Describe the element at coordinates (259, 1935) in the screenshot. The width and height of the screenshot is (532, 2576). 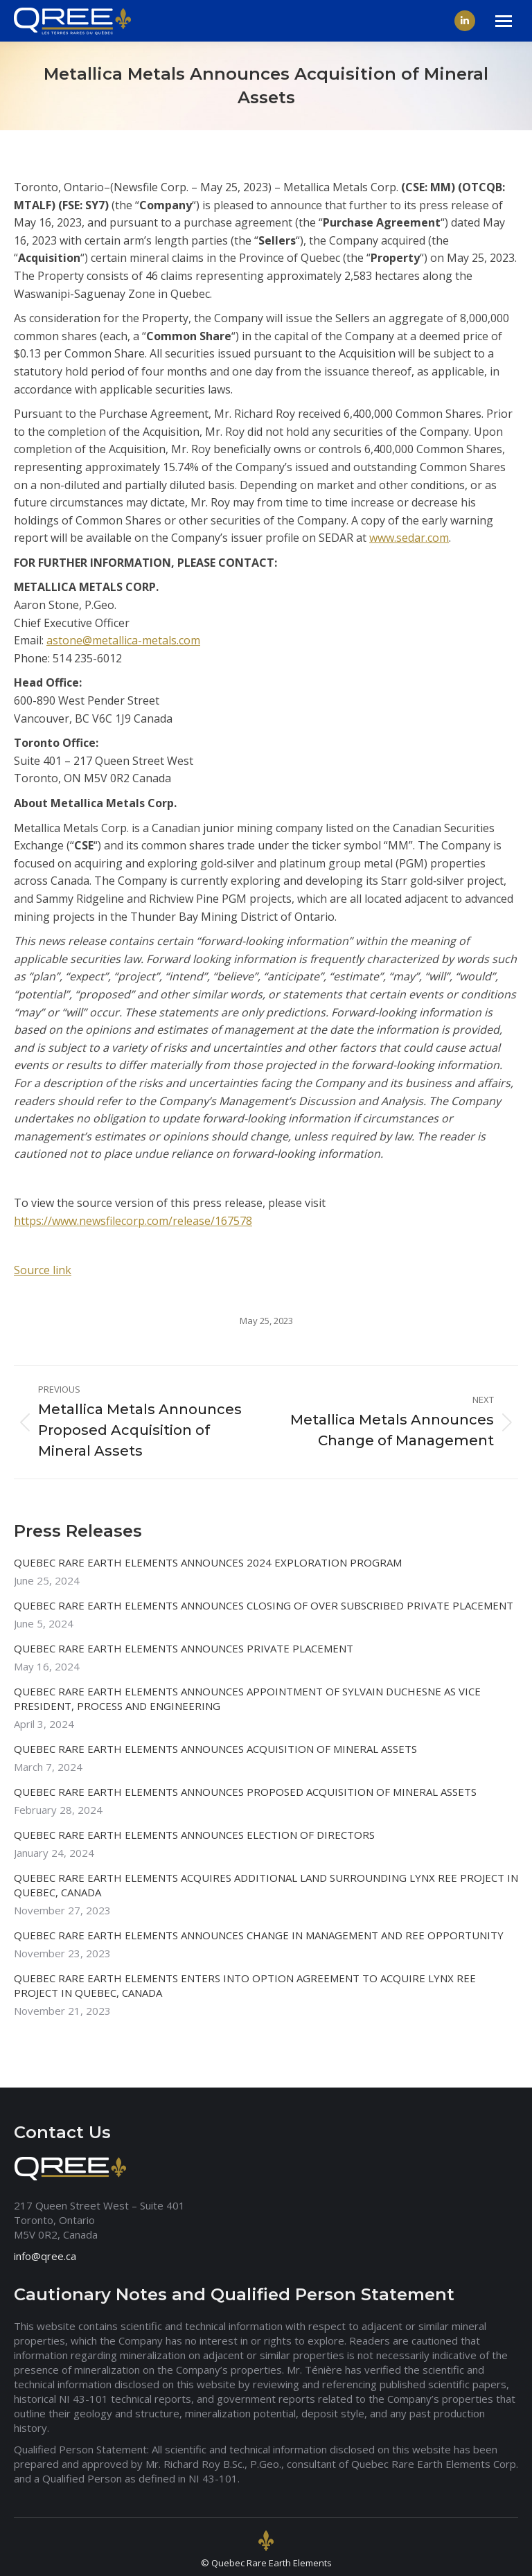
I see `QUEBEC RARE EARTH ELEMENTS ANNOUNCES CHANGE IN MANAGEMENT AND REE OPPORTUNITY` at that location.